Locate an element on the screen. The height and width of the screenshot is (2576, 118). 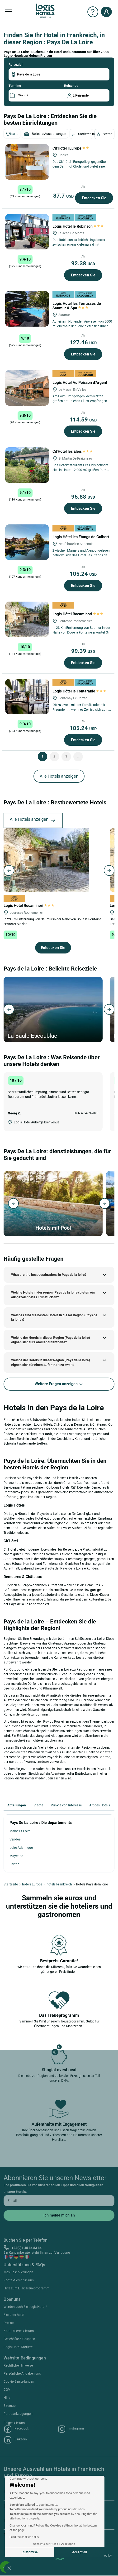
Welche der Hotels in dieser Region (Pays de la loire) eignen sich für einen Aufenthalt zu zweit? is located at coordinates (50, 1362).